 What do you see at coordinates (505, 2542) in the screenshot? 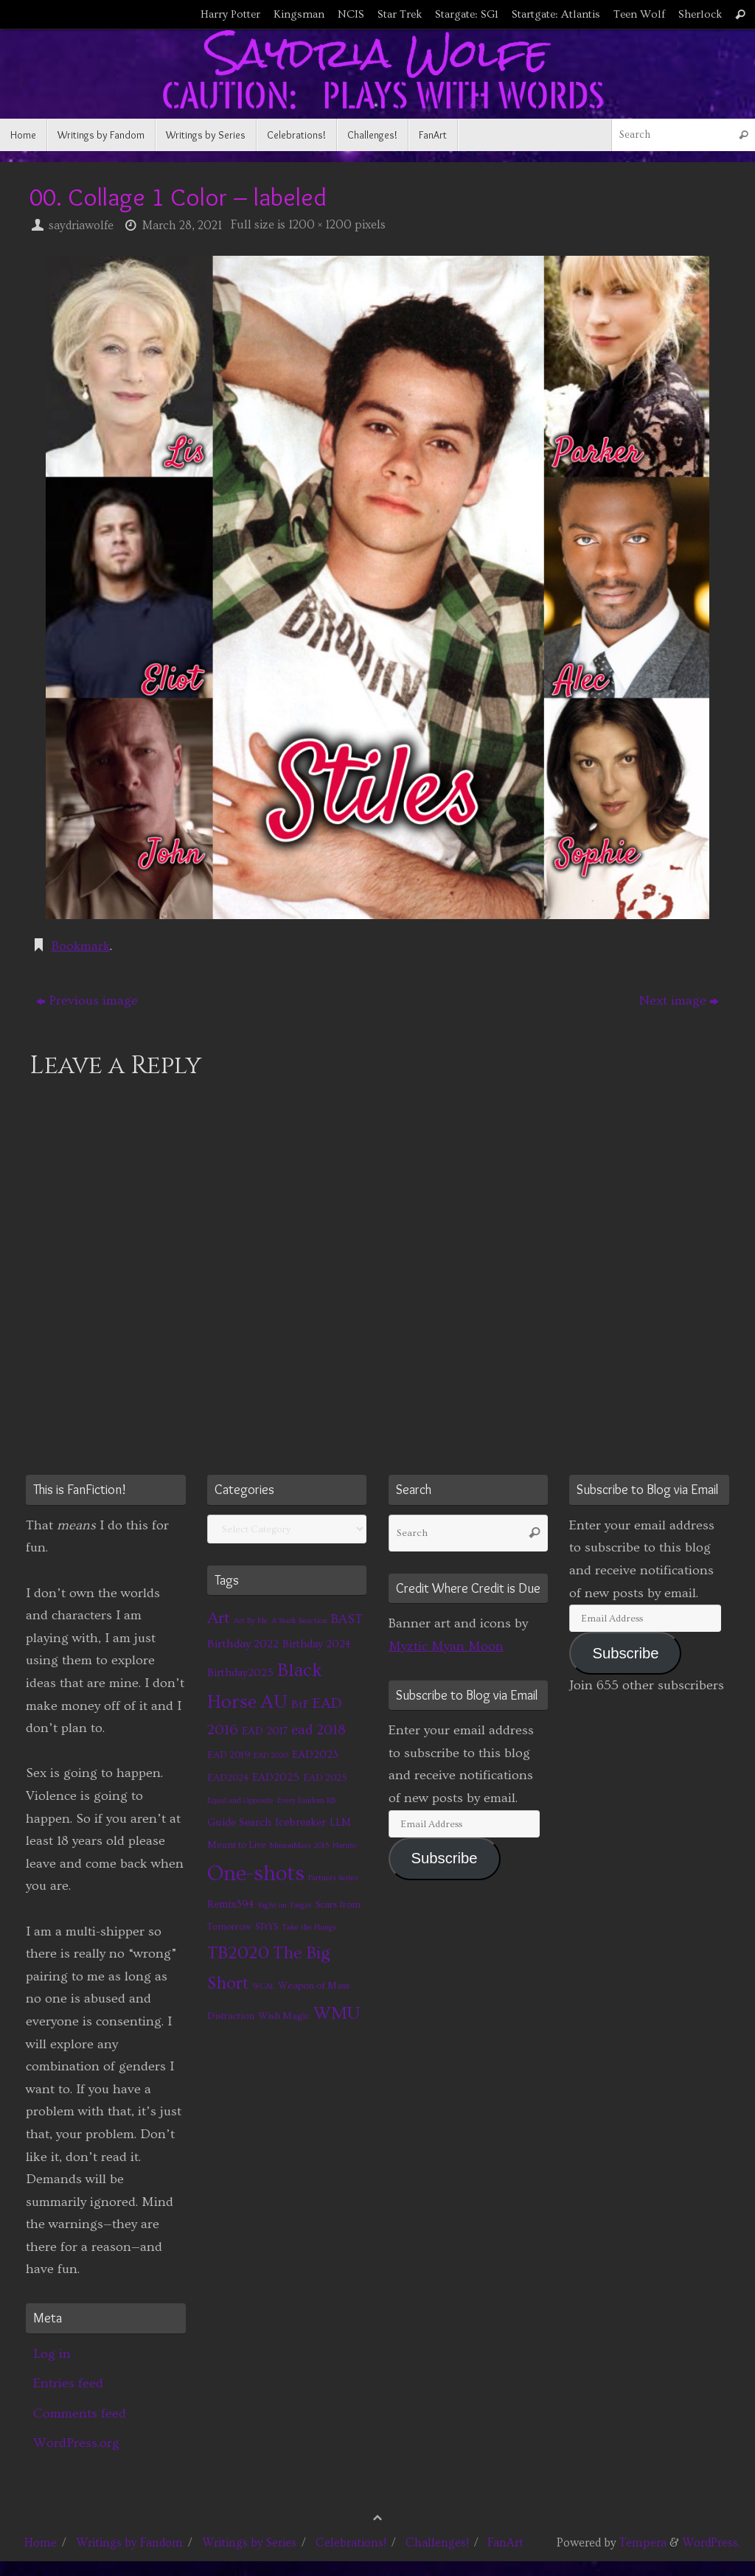
I see `FanArt` at bounding box center [505, 2542].